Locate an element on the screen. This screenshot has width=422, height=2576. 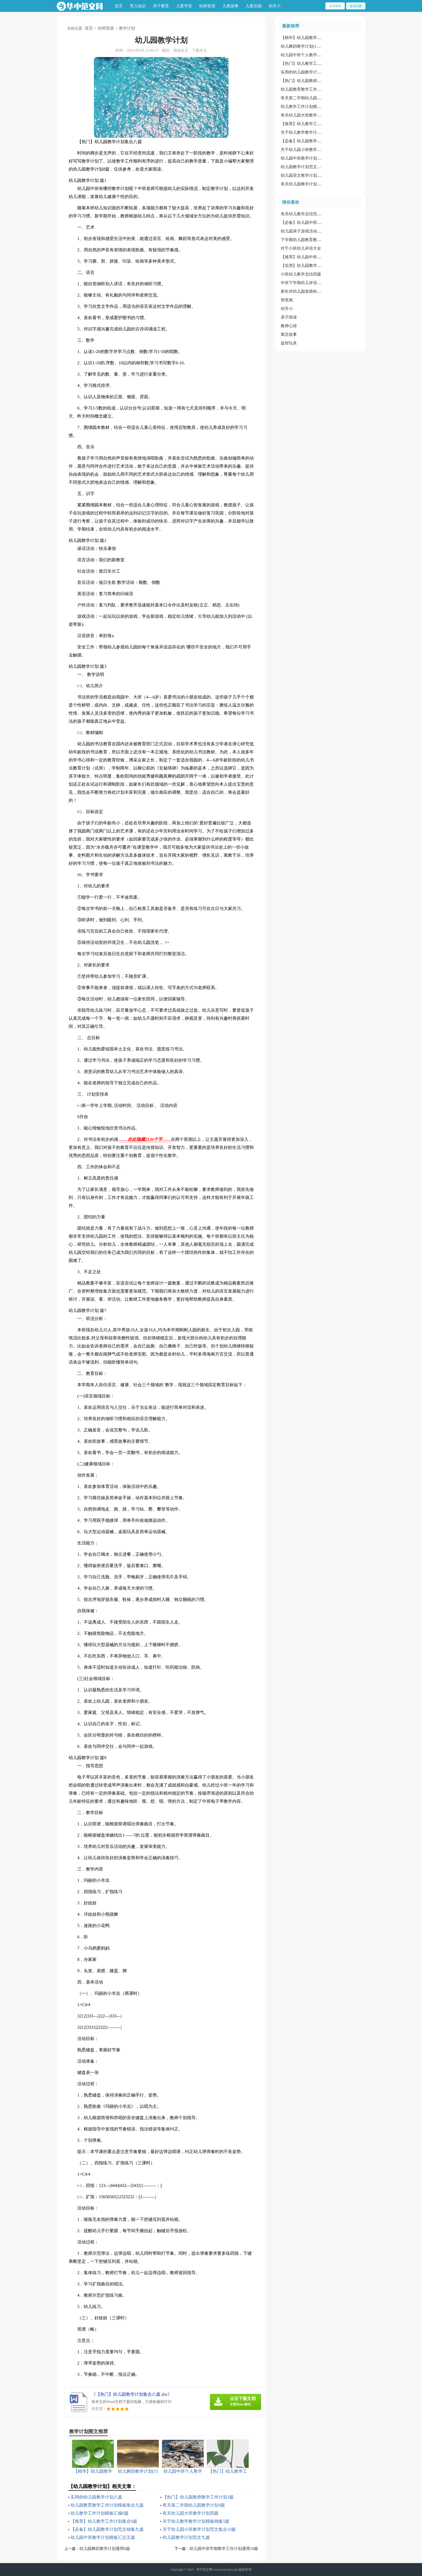
幼儿园中班个人教学计划(通用5篇) is located at coordinates (311, 55).